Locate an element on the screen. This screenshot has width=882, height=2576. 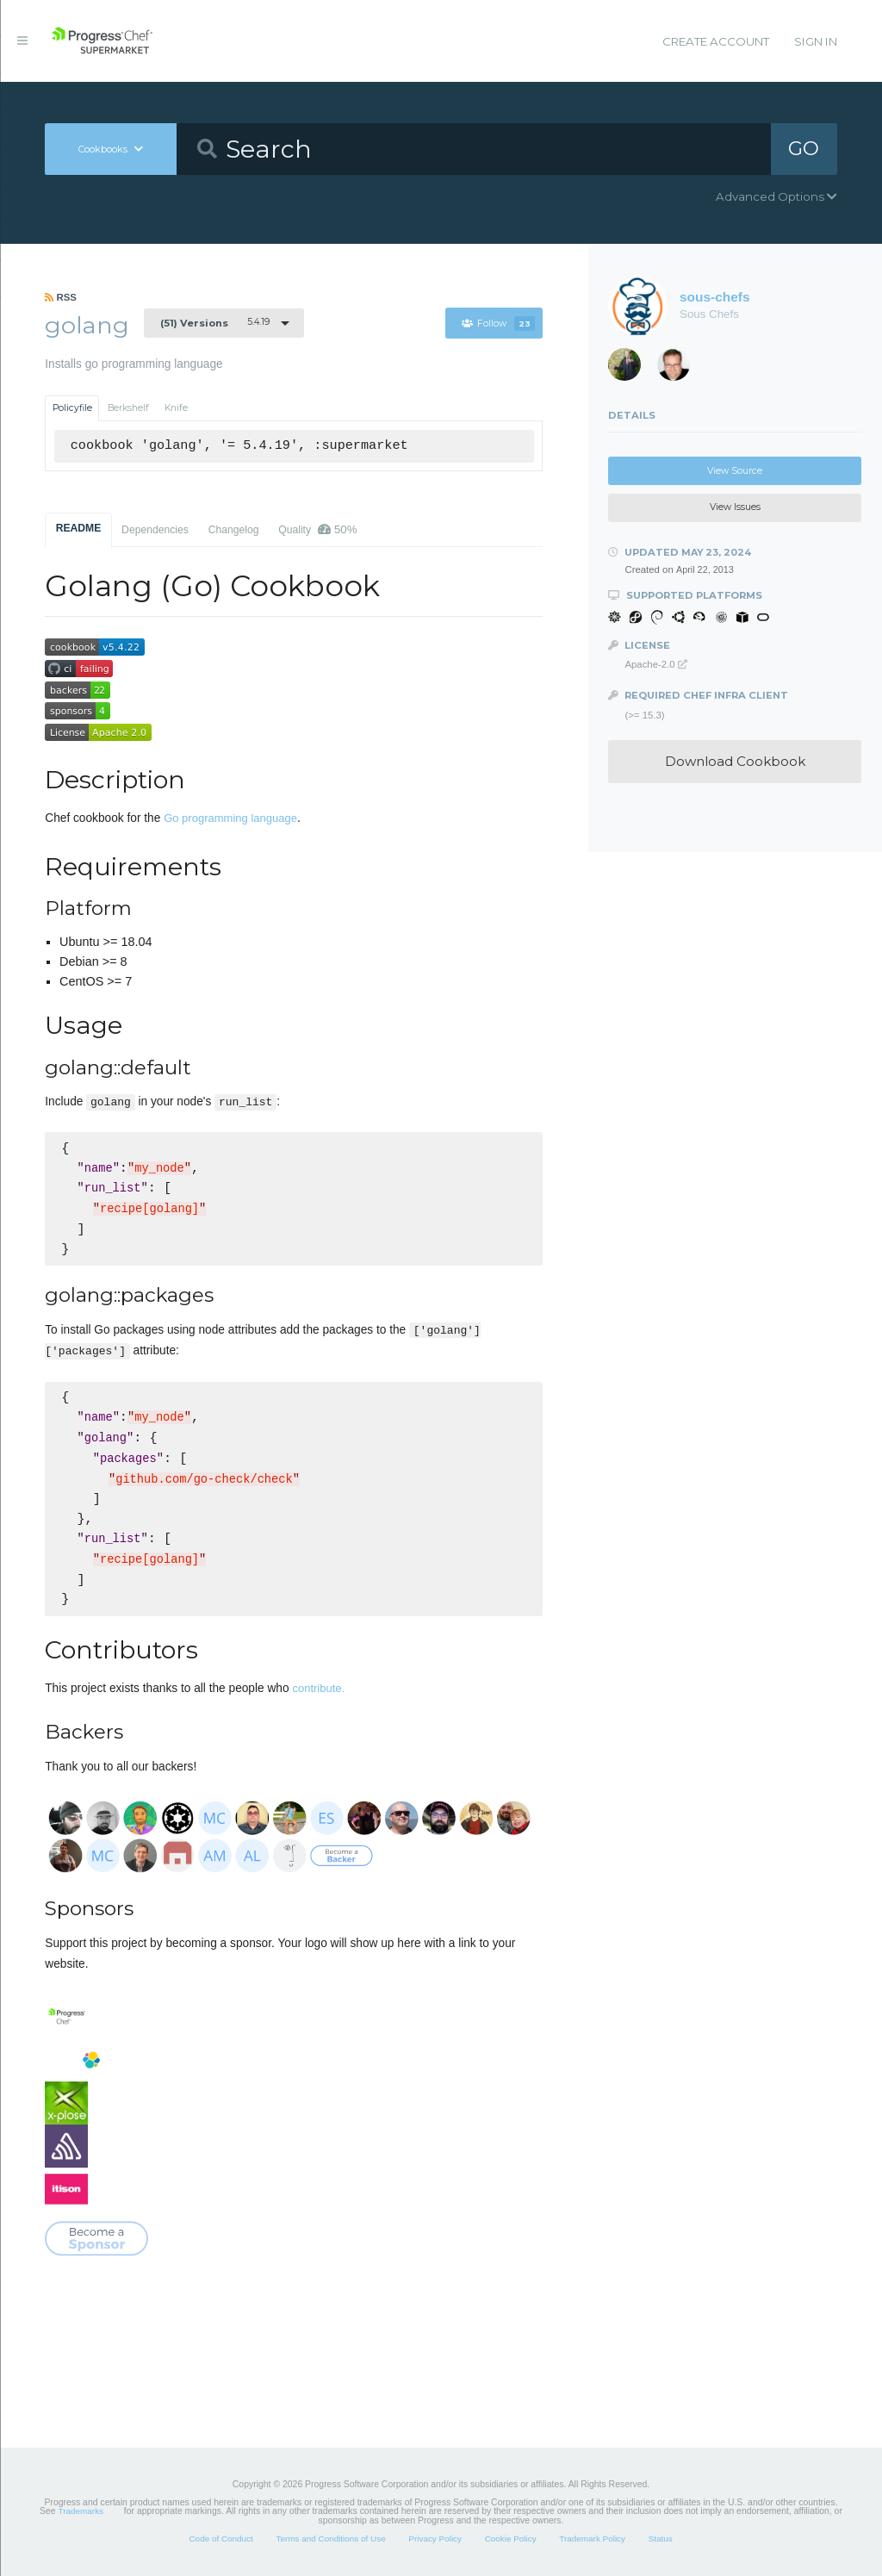
README is located at coordinates (79, 528).